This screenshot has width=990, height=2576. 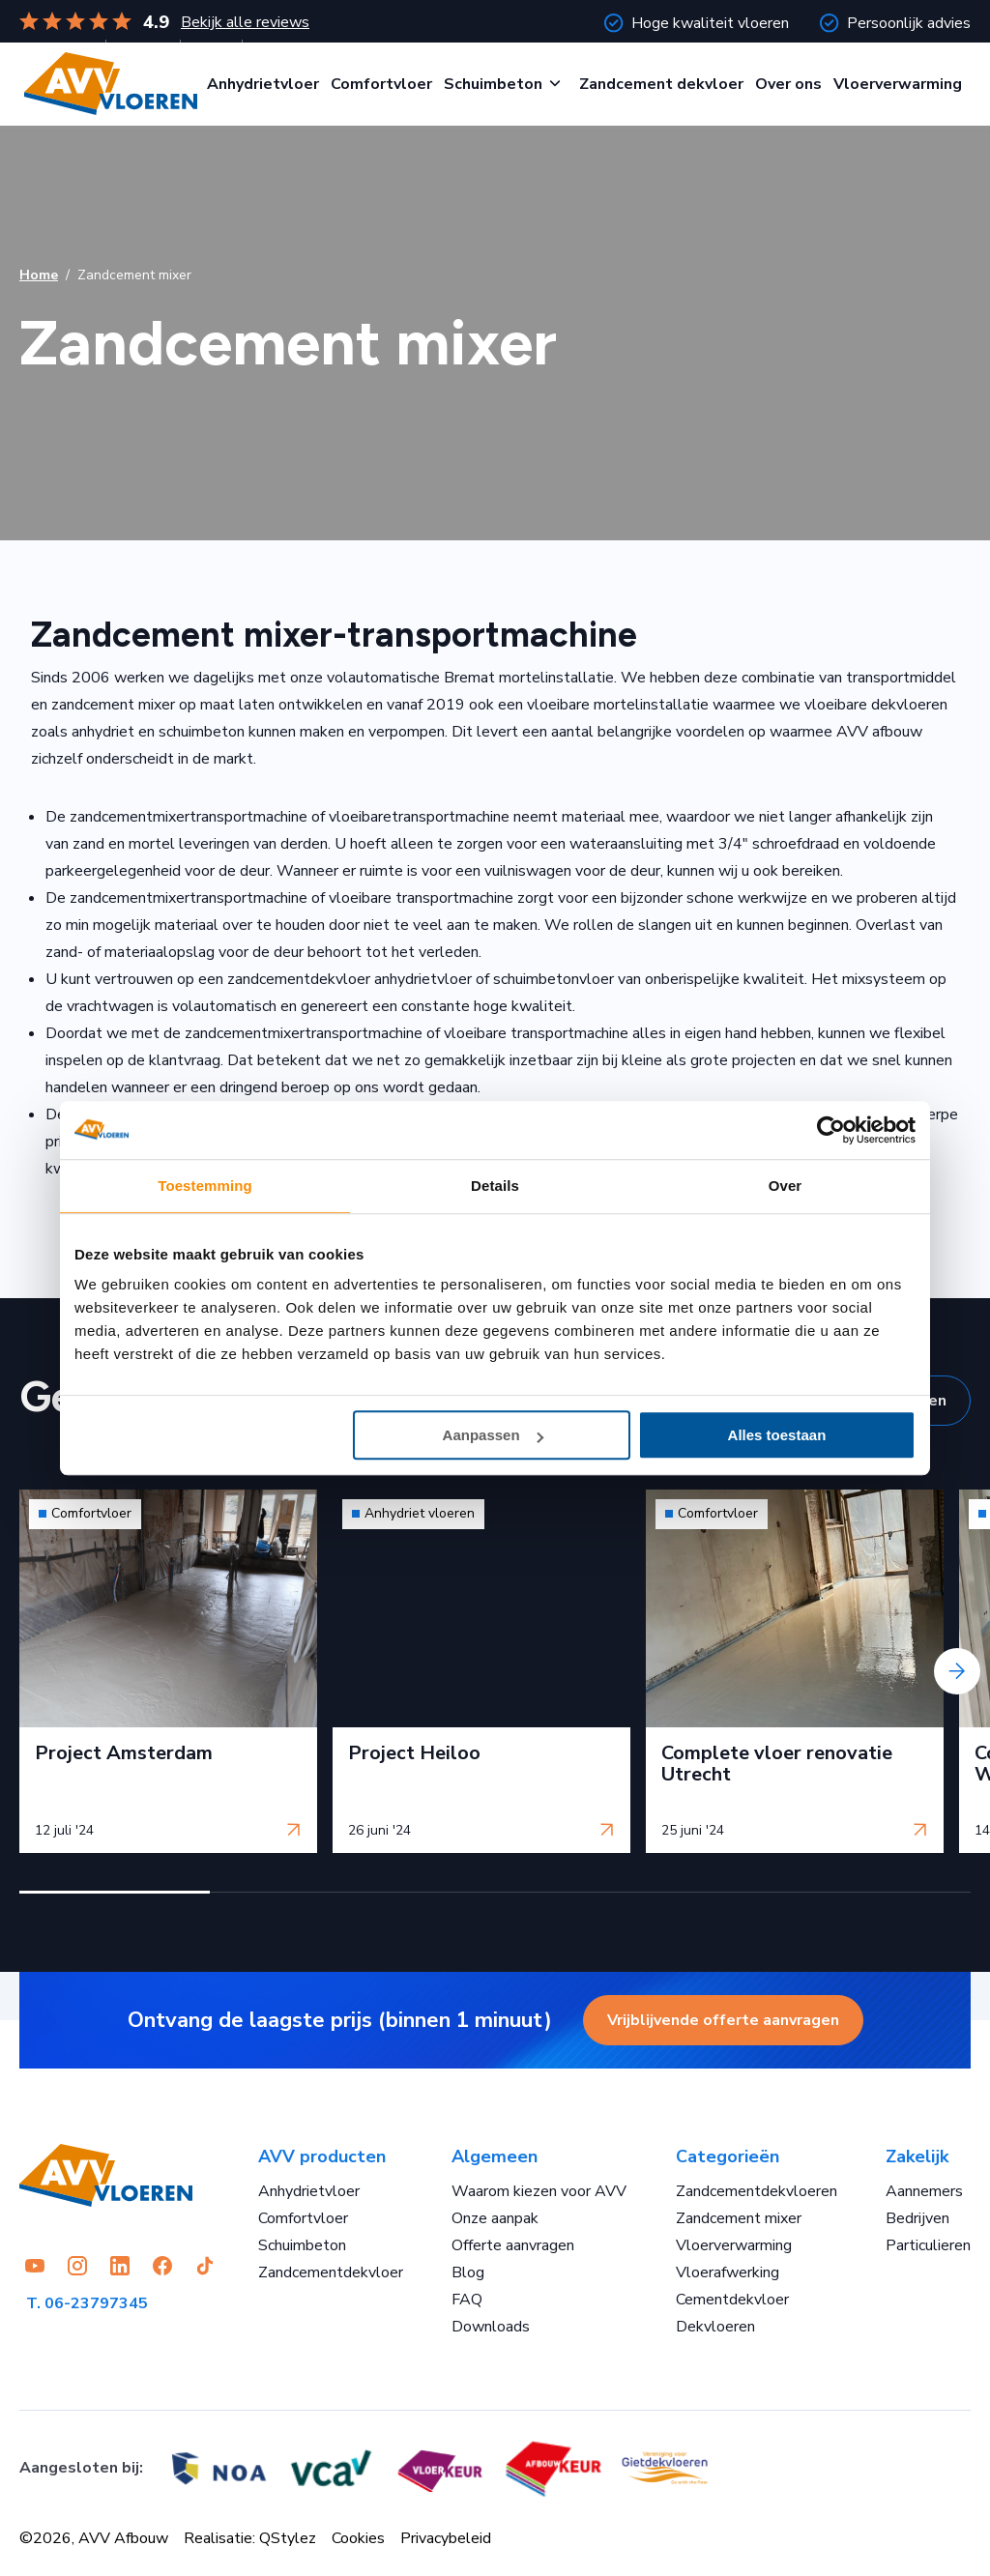 I want to click on Bedrijven, so click(x=917, y=2218).